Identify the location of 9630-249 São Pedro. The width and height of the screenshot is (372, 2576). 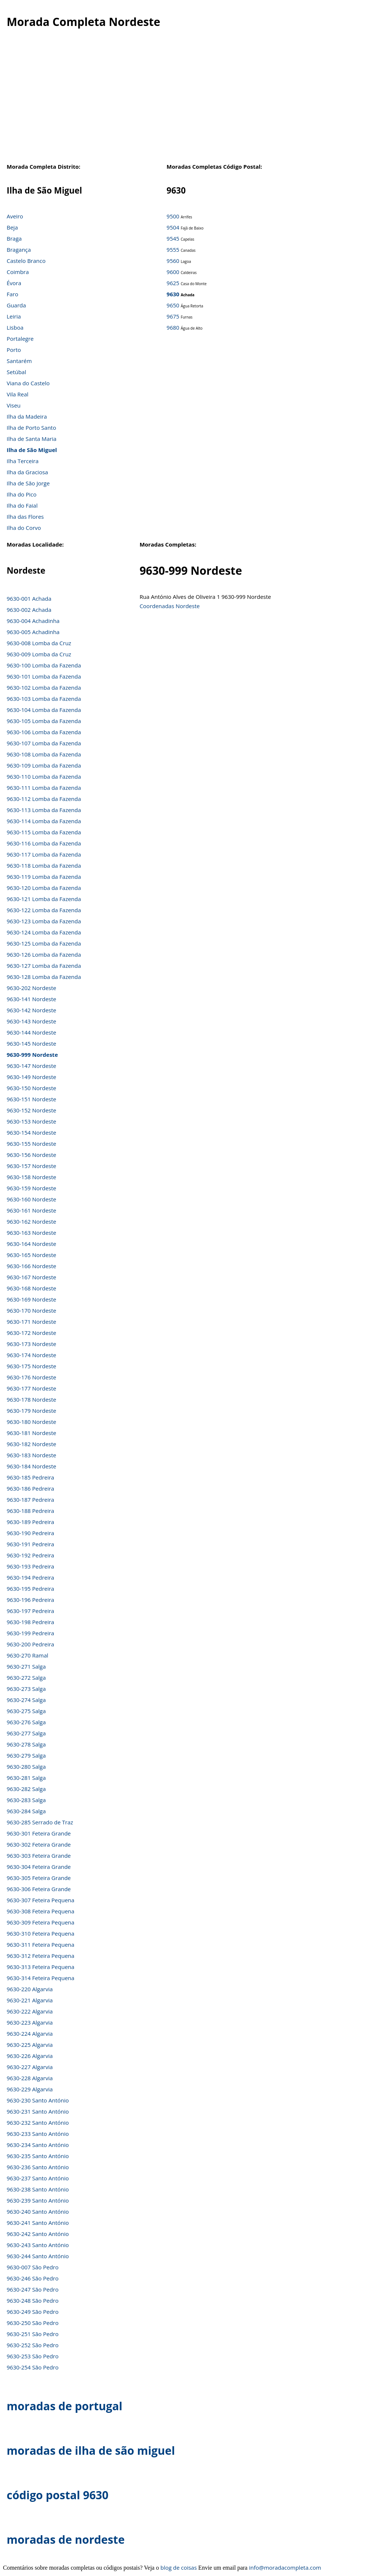
(33, 2311).